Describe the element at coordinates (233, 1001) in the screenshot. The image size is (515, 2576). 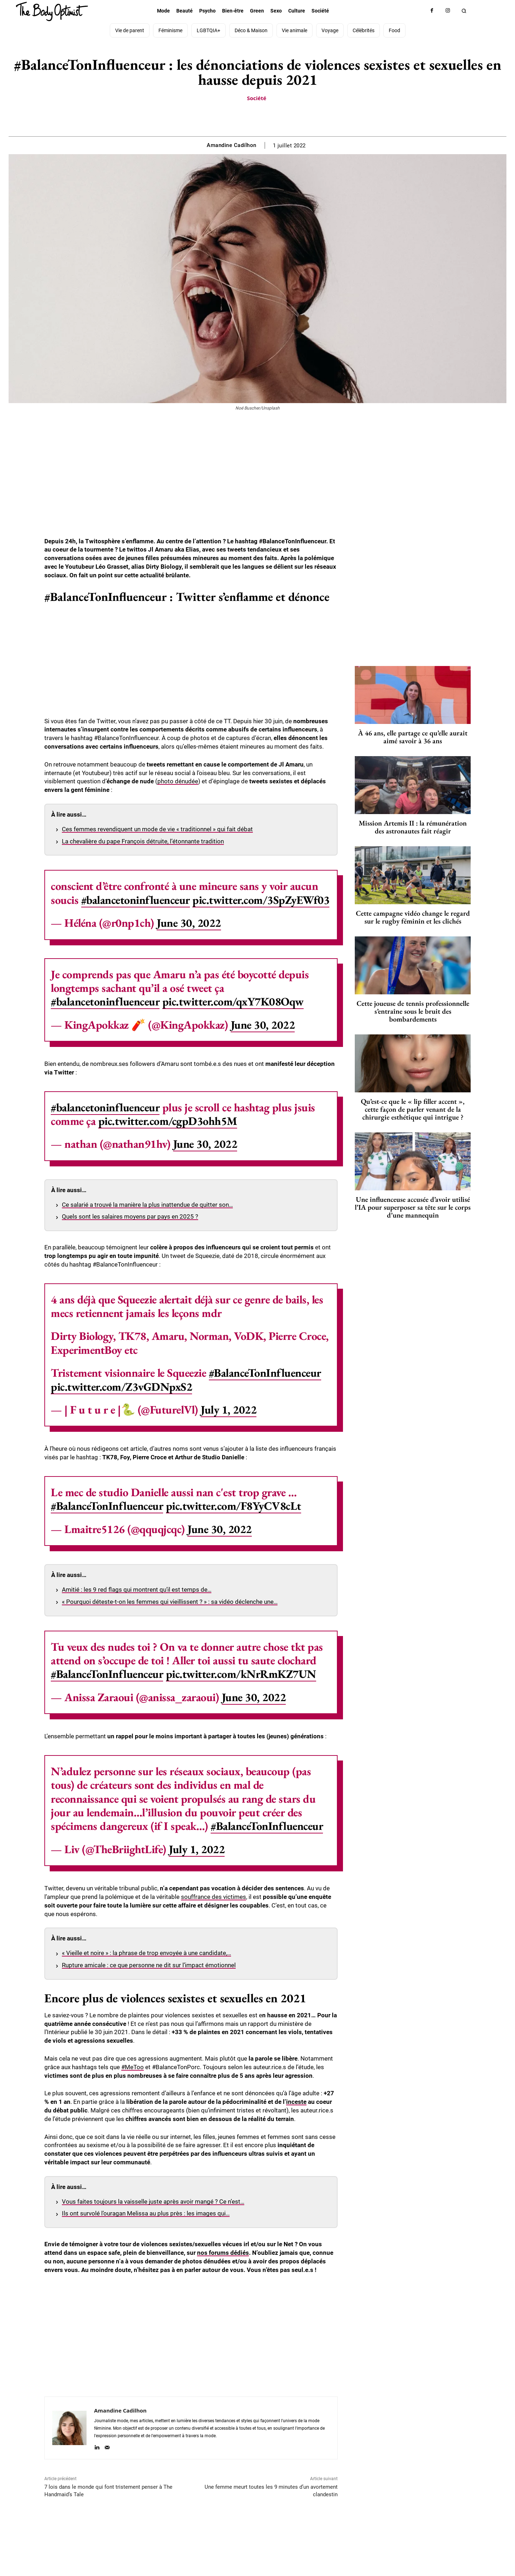
I see `pic.twitter.com/qxY7K08Oqw` at that location.